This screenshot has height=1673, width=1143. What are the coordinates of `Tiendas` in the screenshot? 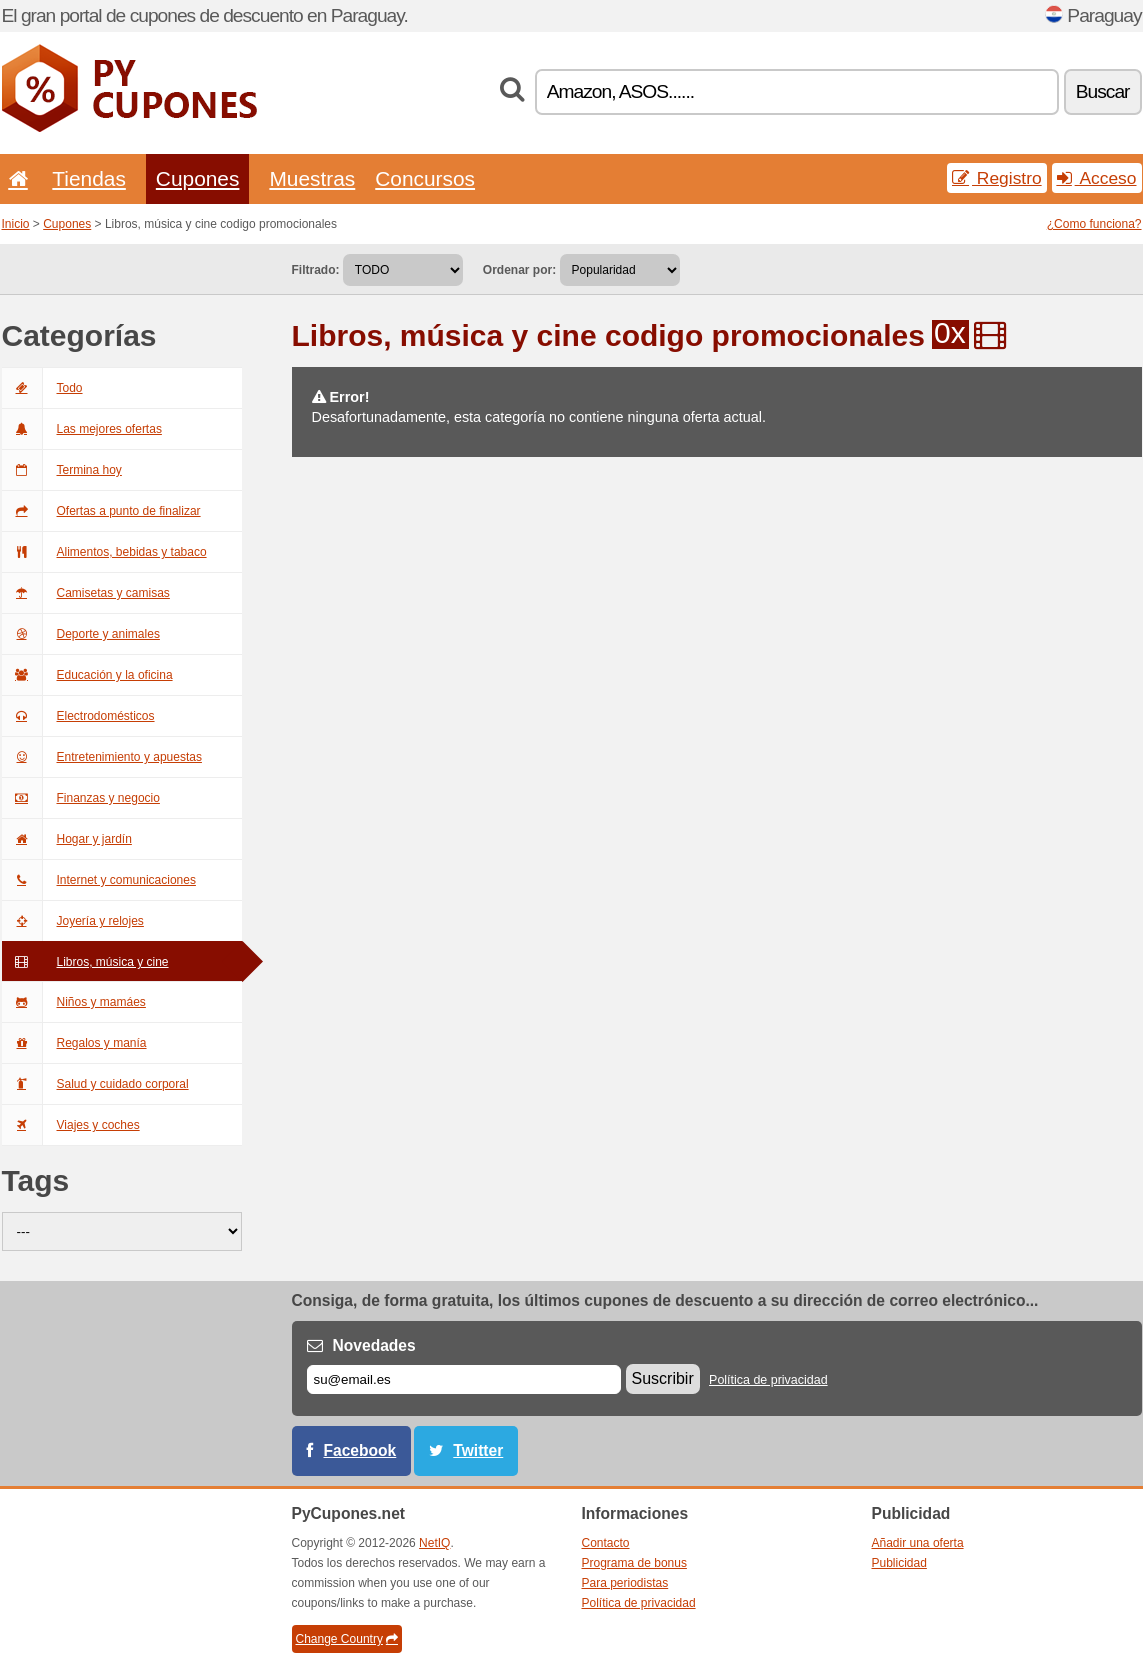 It's located at (89, 178).